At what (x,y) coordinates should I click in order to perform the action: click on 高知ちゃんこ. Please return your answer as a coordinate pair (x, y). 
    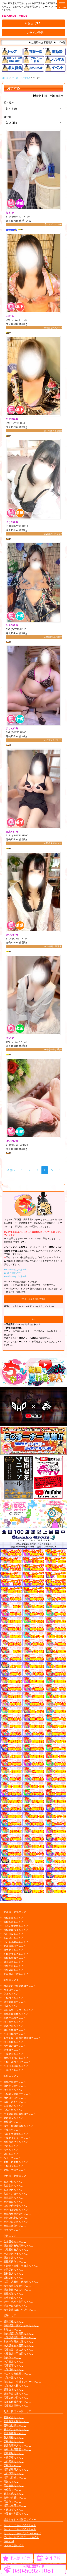
    Looking at the image, I should click on (11, 2483).